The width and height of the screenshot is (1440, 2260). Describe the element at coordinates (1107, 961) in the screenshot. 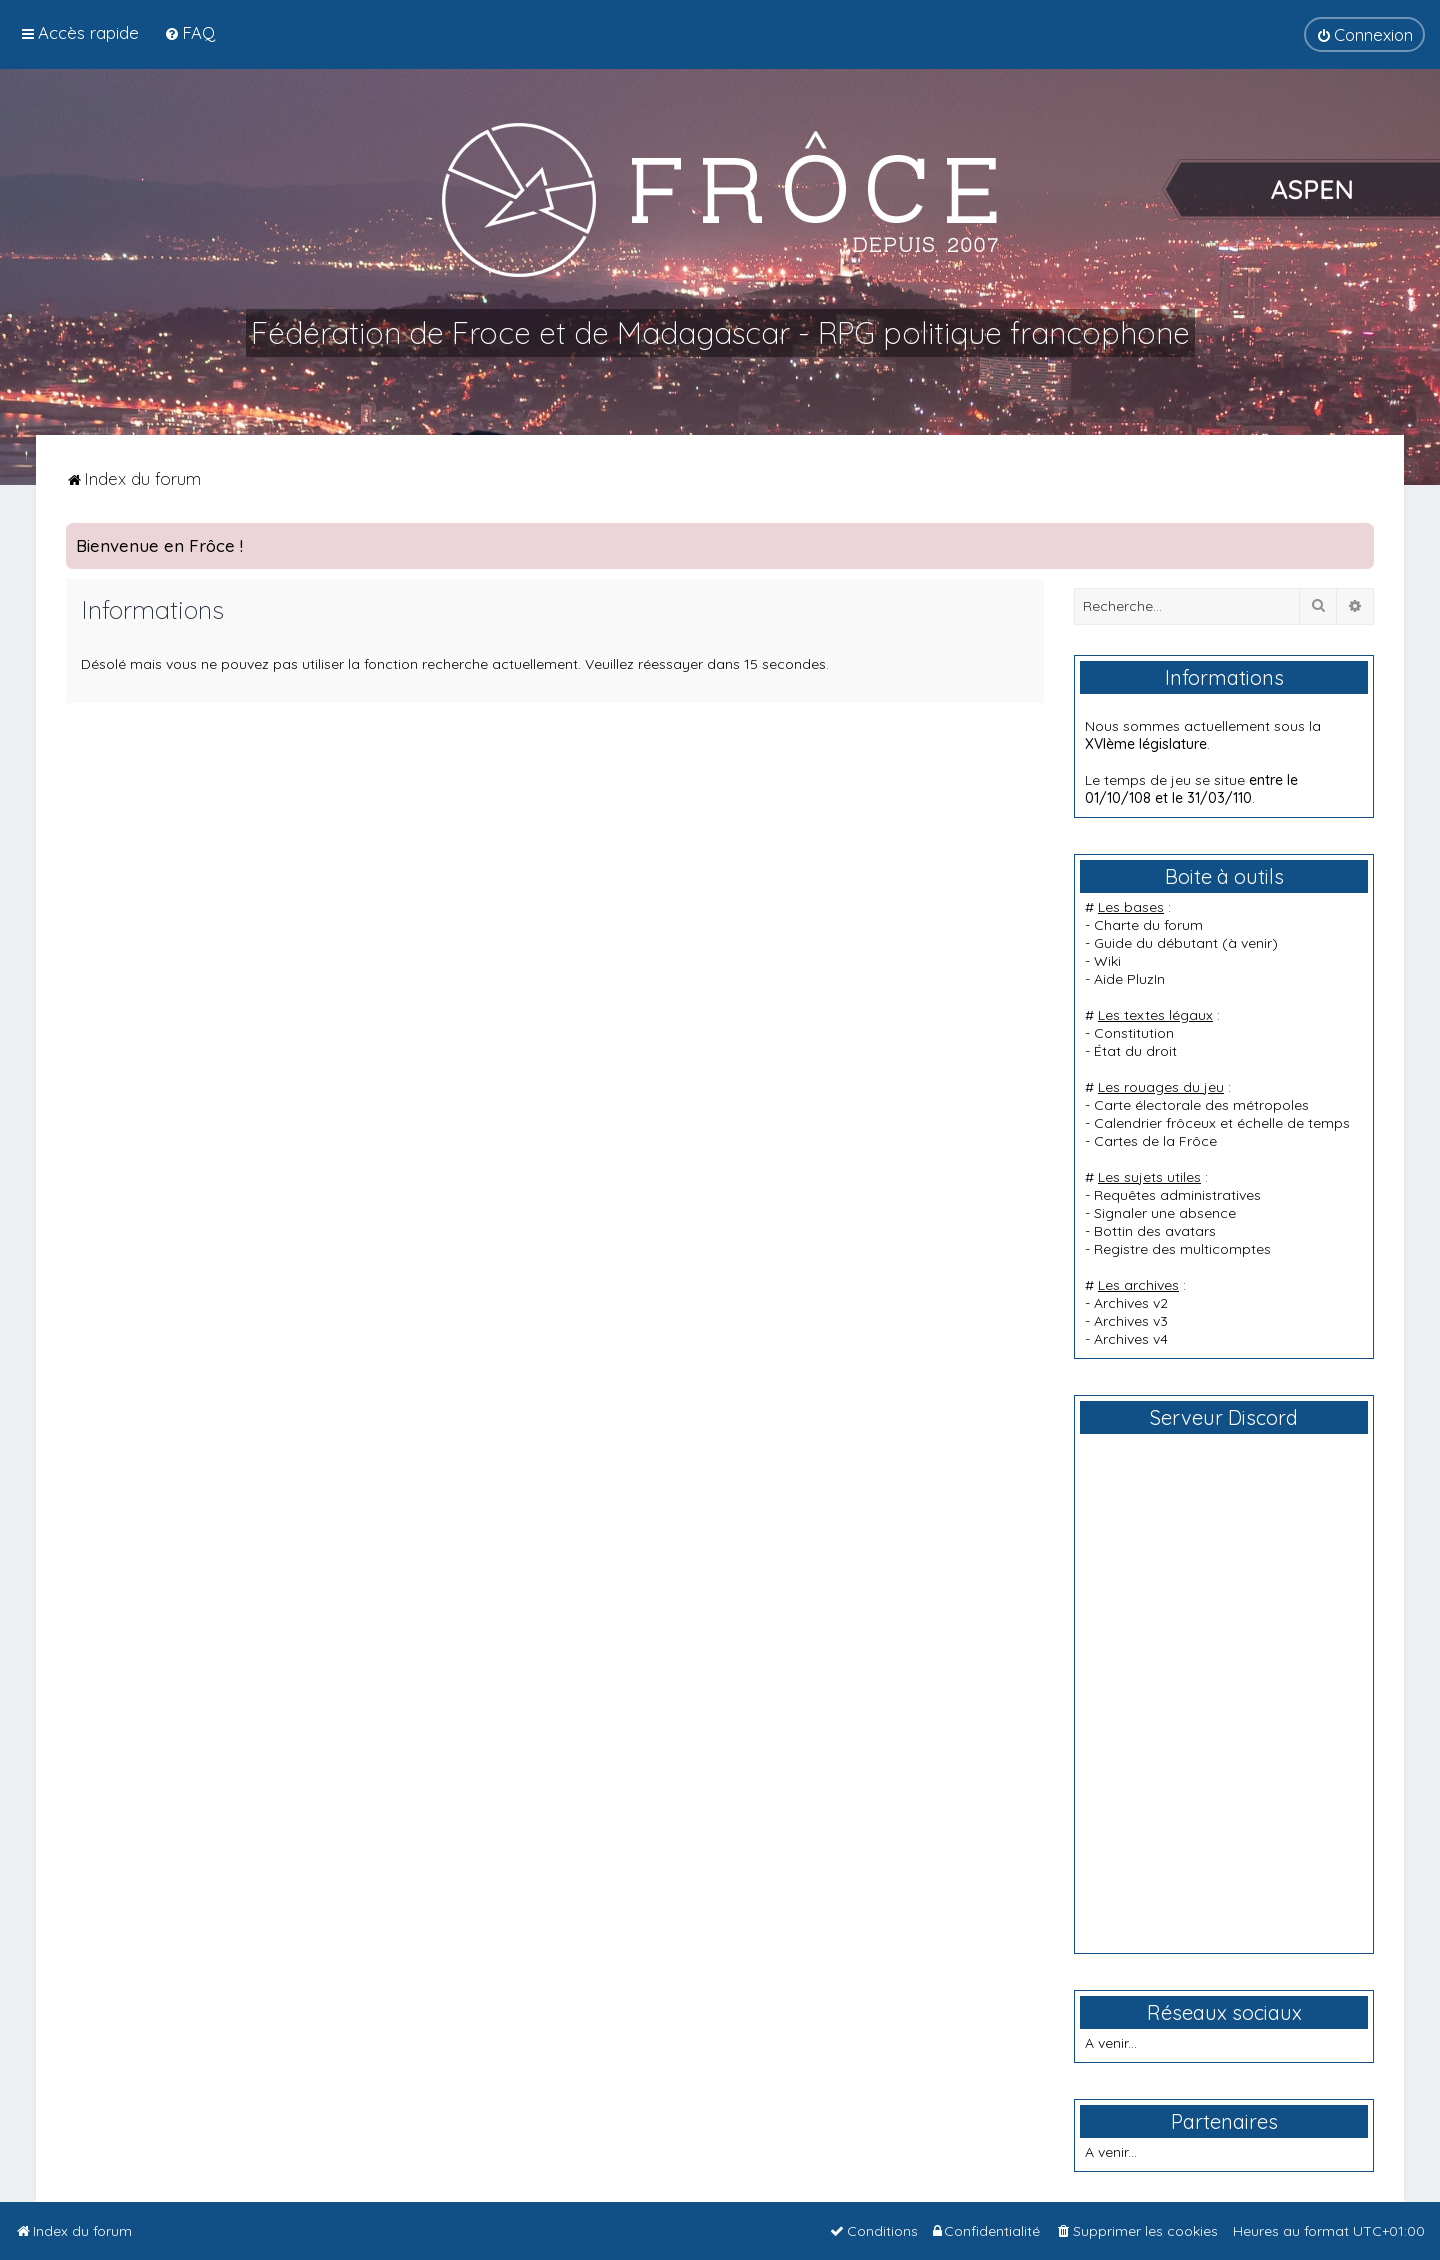

I see `Wiki` at that location.